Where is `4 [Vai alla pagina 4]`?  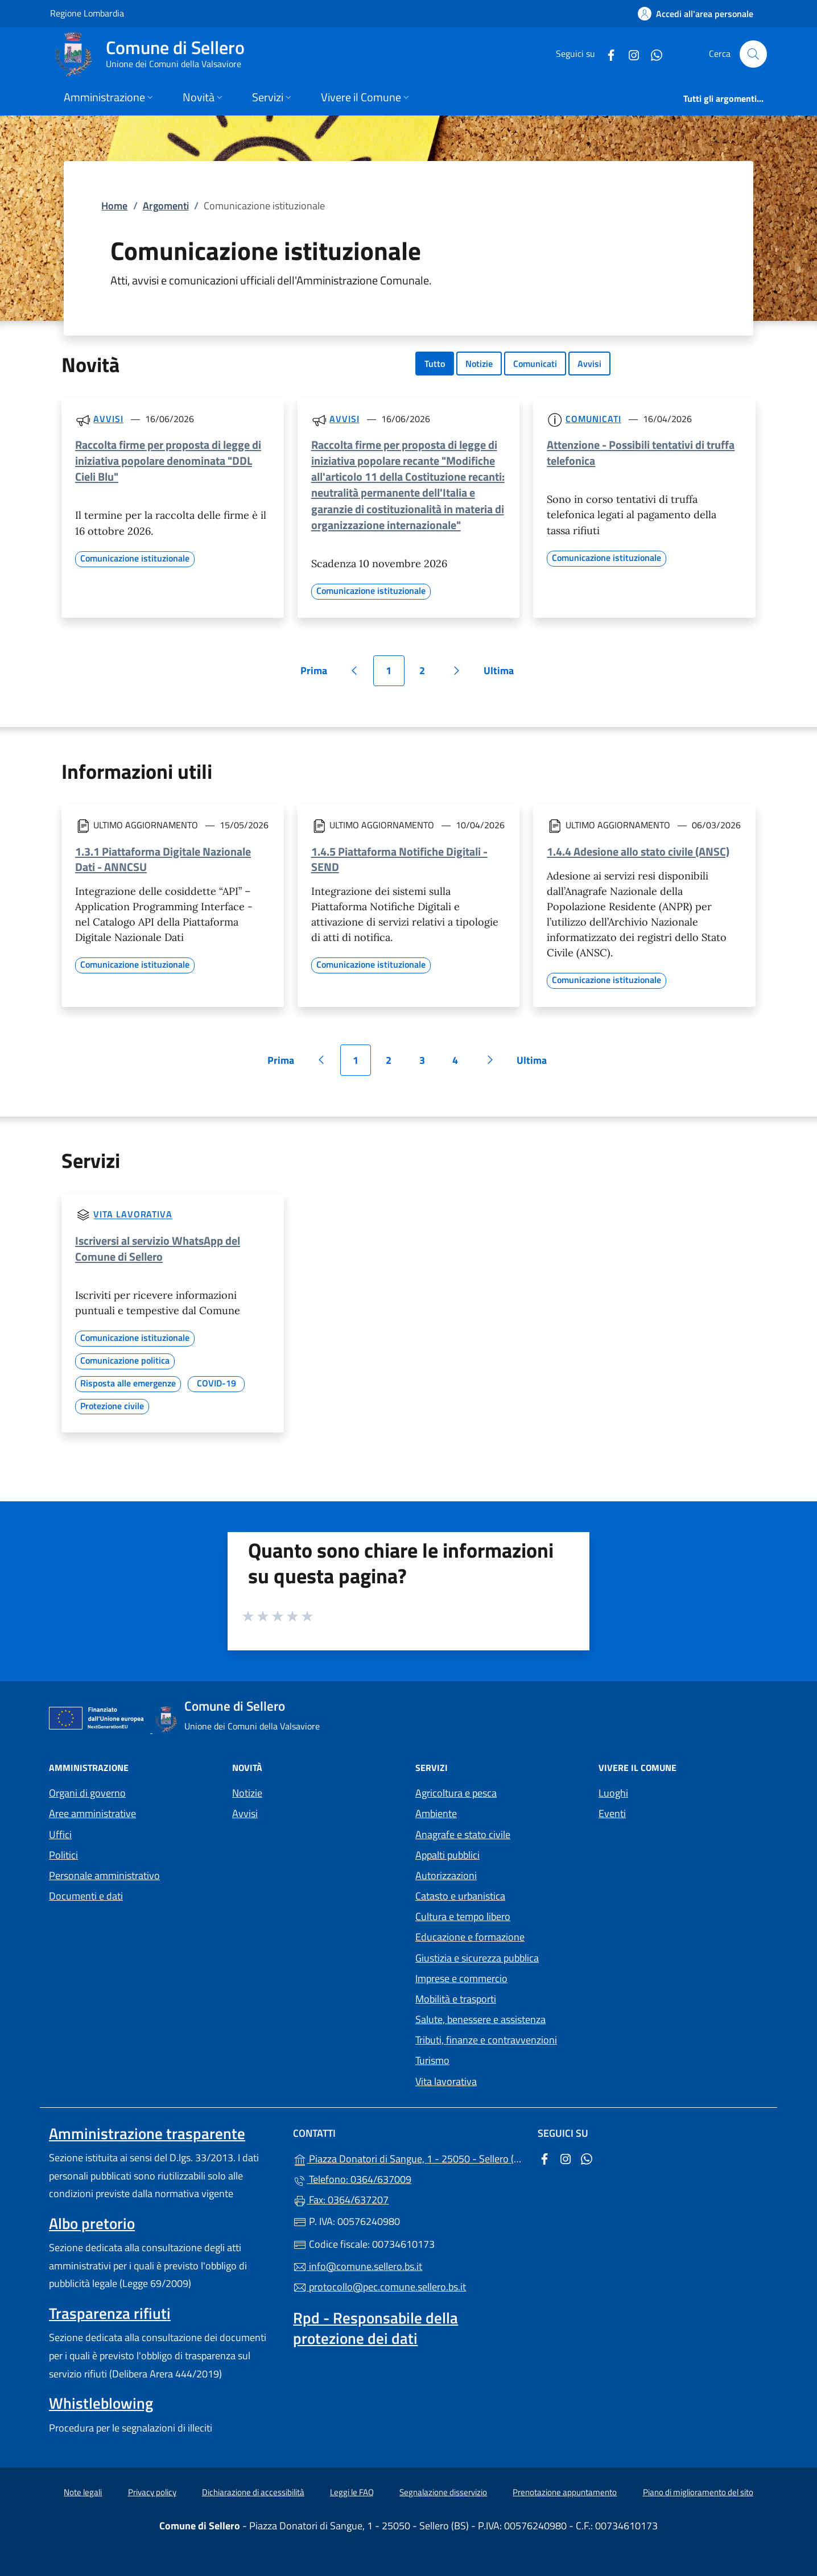 4 [Vai alla pagina 4] is located at coordinates (461, 1064).